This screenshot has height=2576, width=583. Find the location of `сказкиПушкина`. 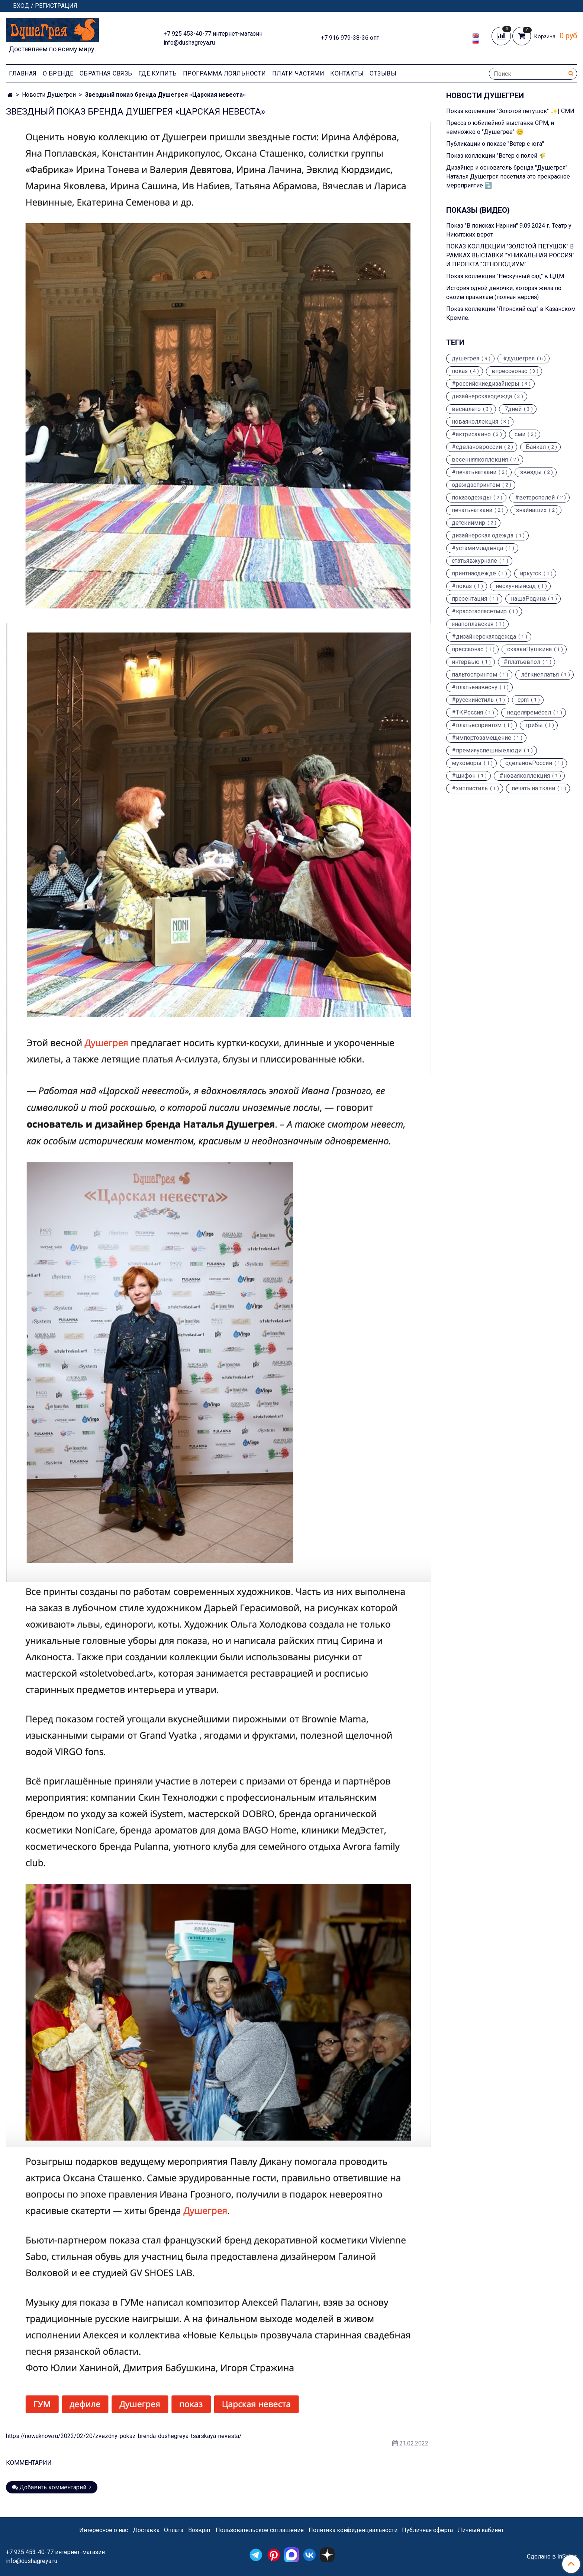

сказкиПушкина is located at coordinates (529, 649).